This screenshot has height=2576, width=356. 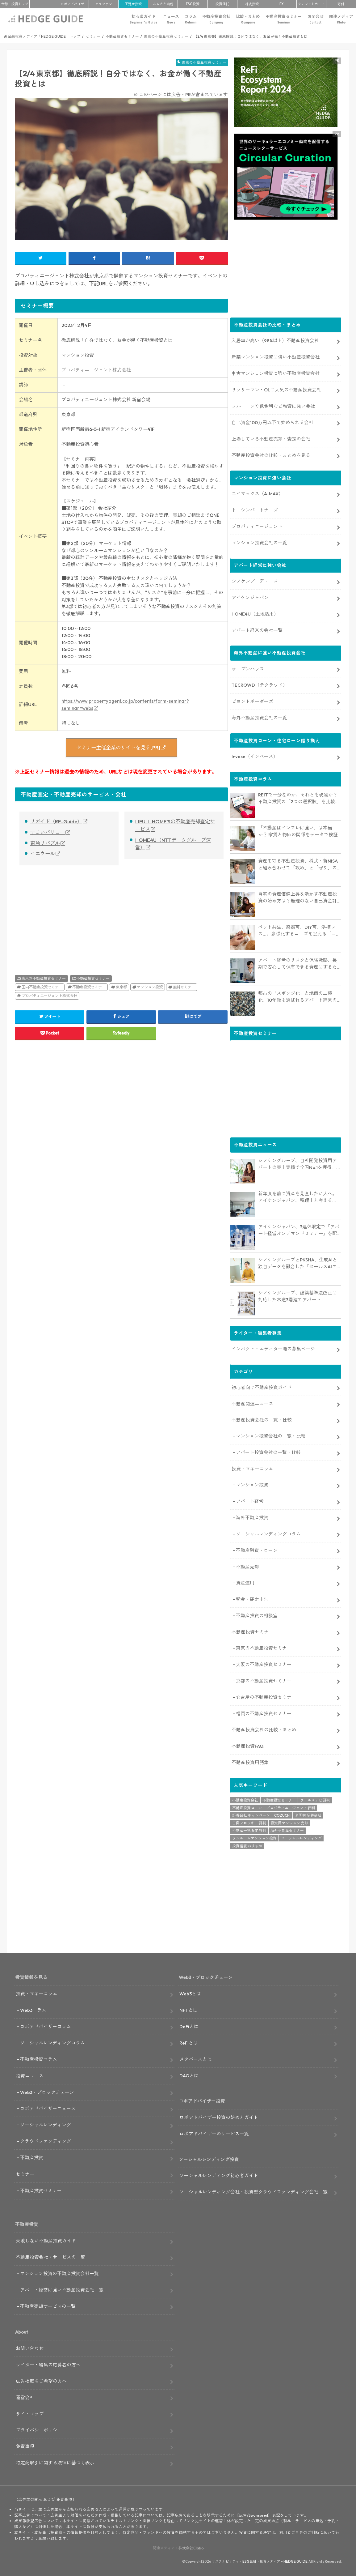 I want to click on エイマックス（A-MAX）, so click(x=257, y=493).